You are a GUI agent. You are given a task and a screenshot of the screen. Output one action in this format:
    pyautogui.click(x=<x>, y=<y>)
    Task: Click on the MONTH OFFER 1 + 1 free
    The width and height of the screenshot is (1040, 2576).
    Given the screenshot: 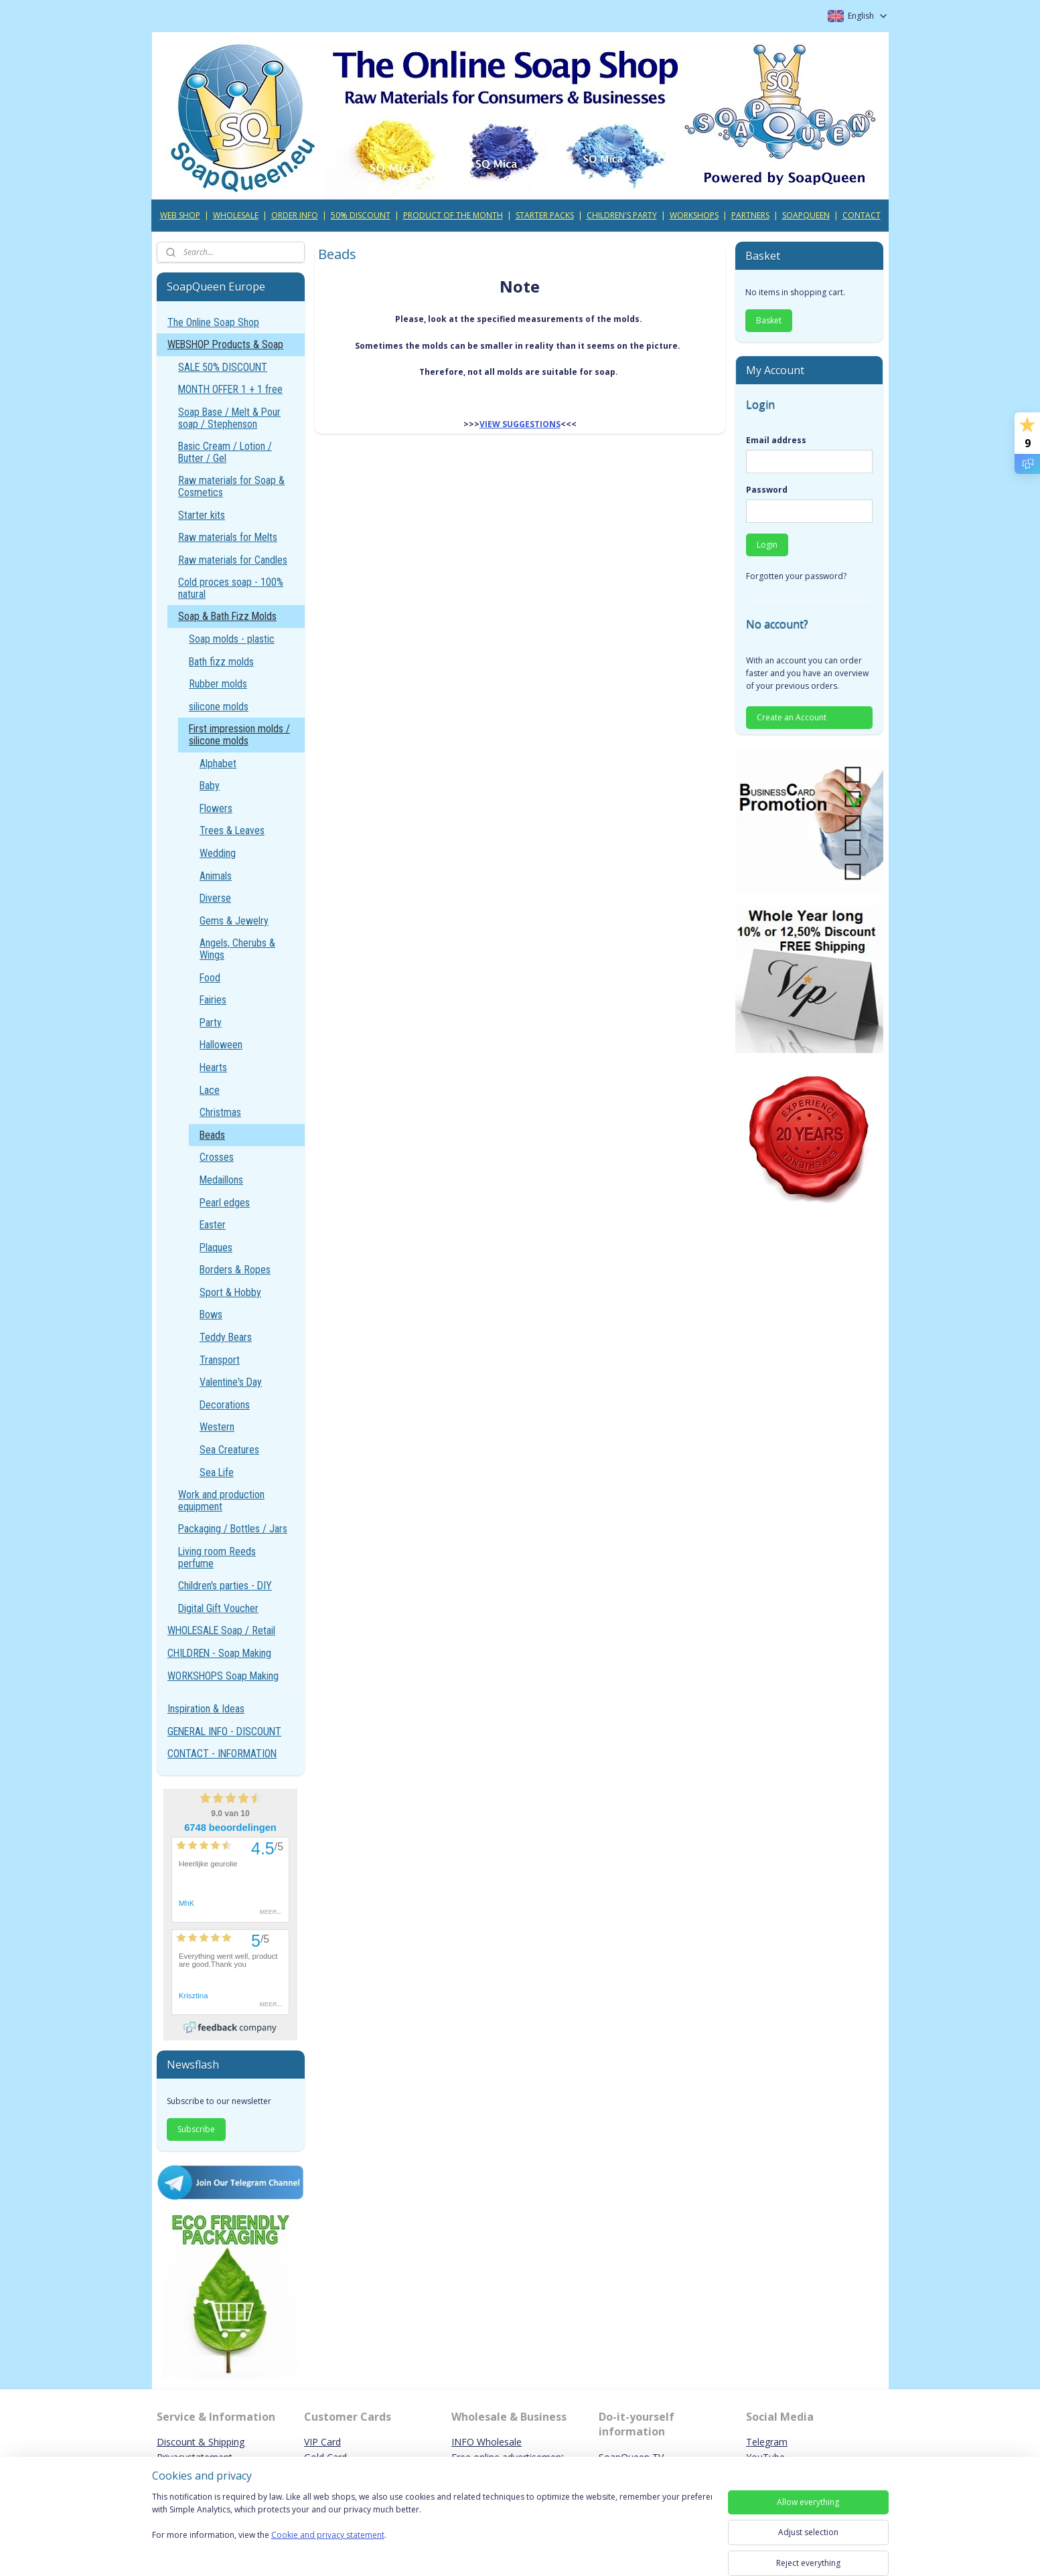 What is the action you would take?
    pyautogui.click(x=230, y=389)
    